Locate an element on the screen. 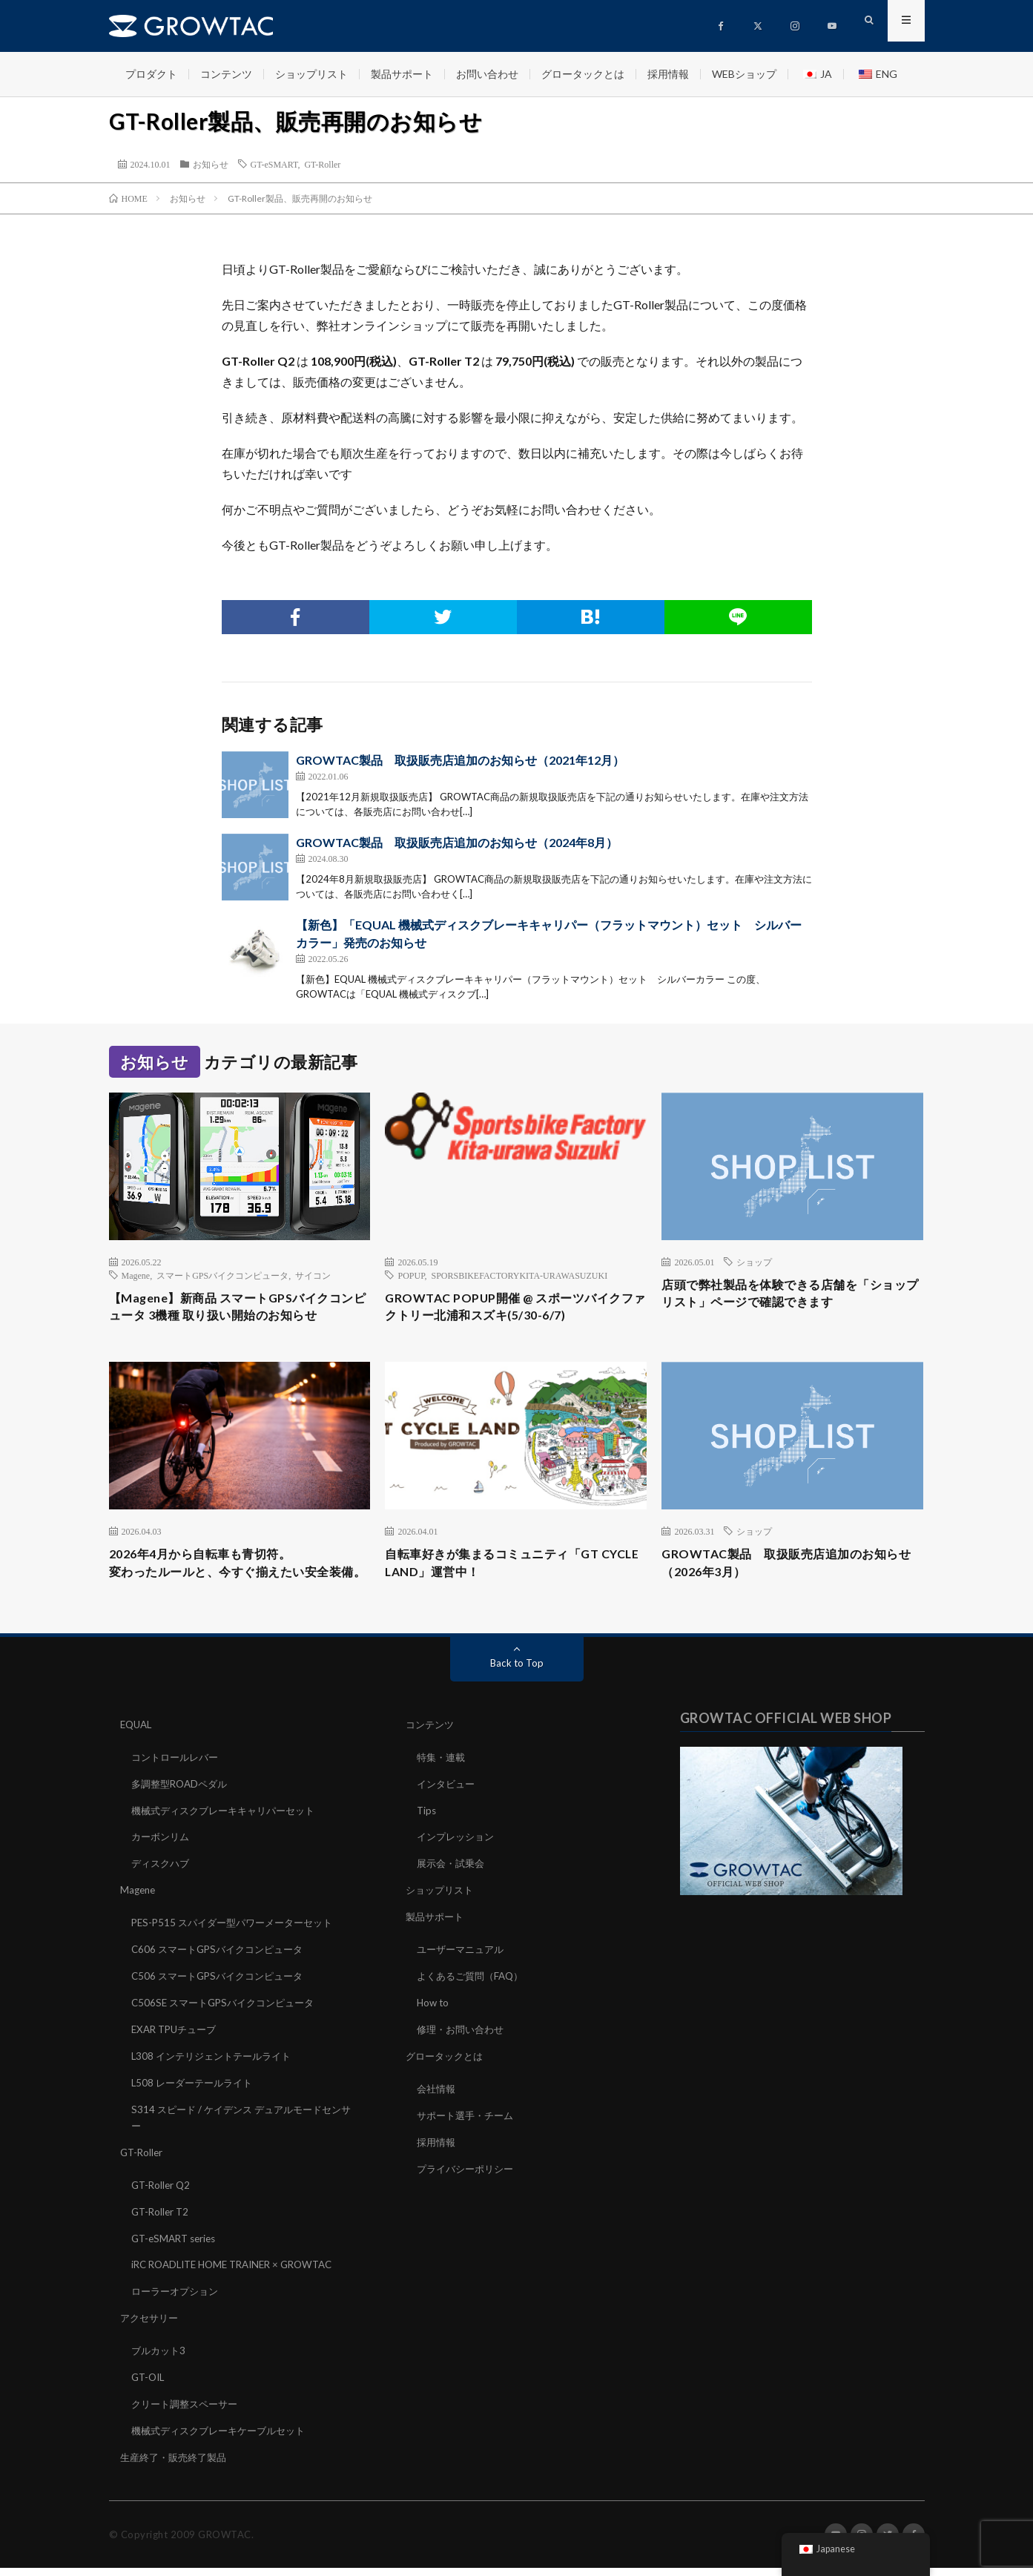  2026年4月から自転車も青切符。変わったルールと、今すぐ揃えたい安全装備。 is located at coordinates (239, 1578).